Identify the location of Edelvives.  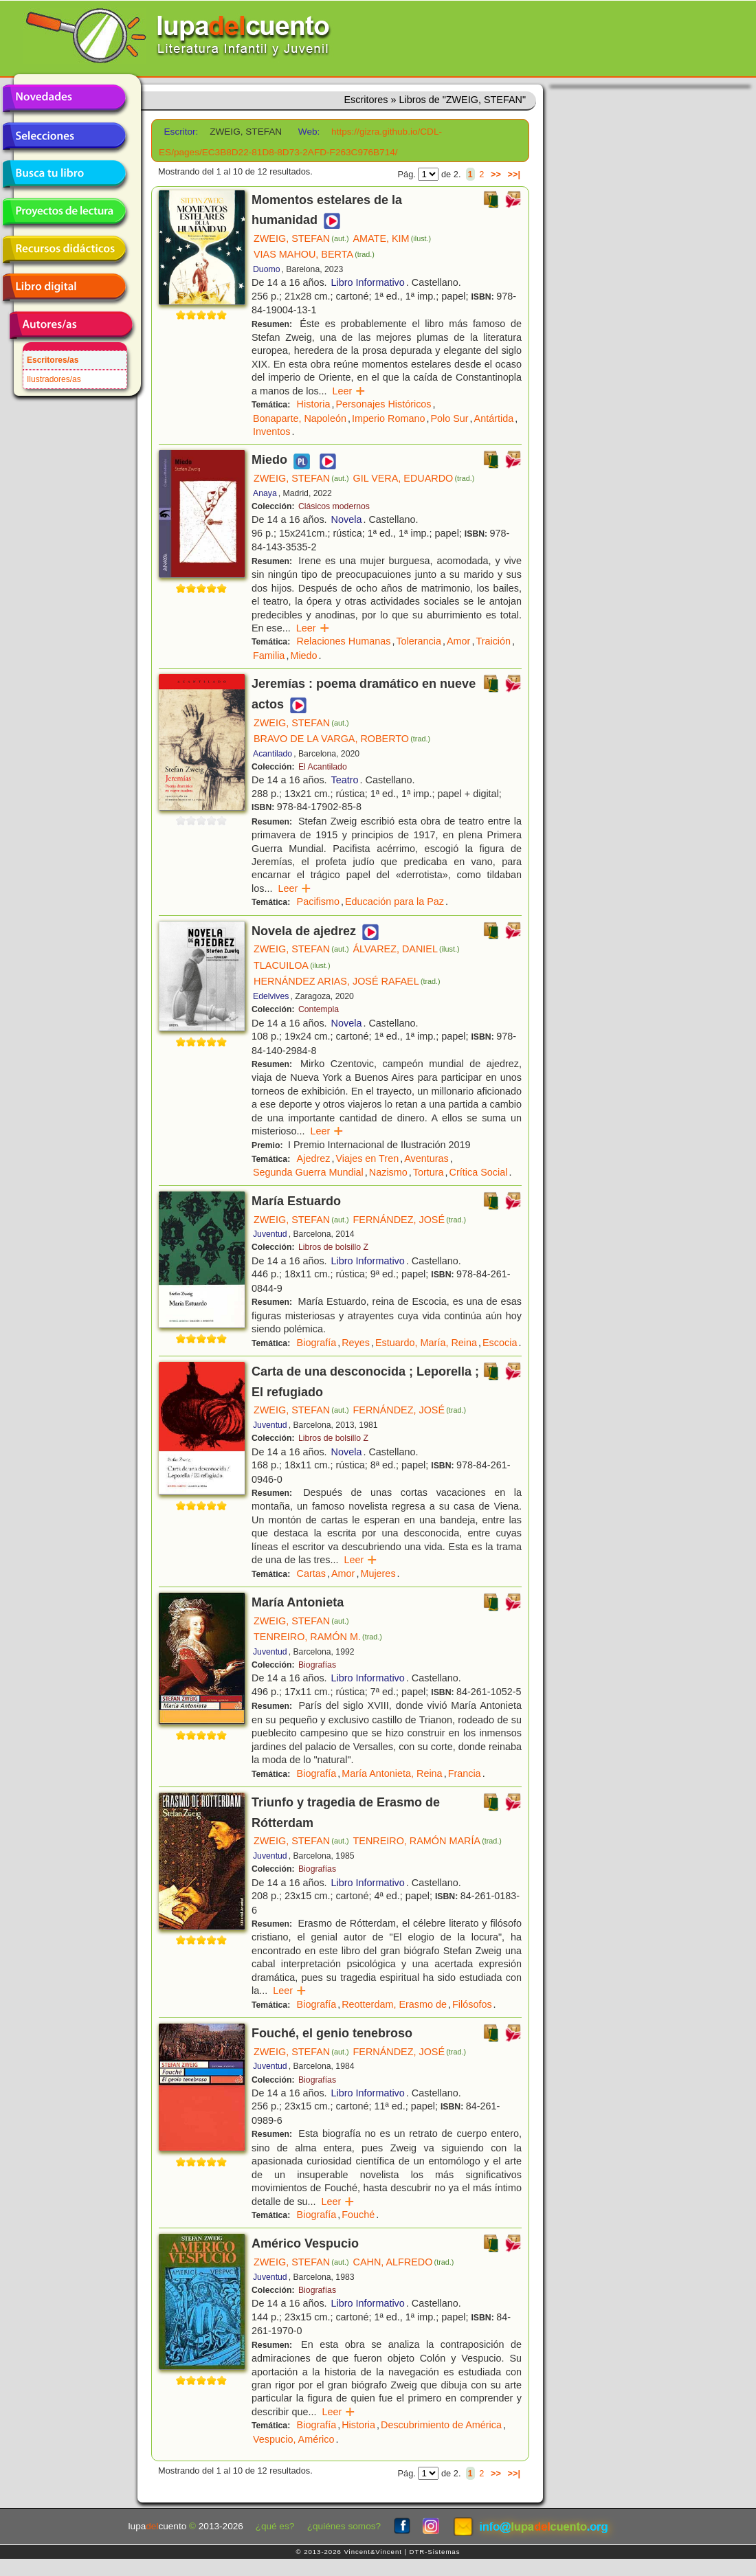
(271, 996).